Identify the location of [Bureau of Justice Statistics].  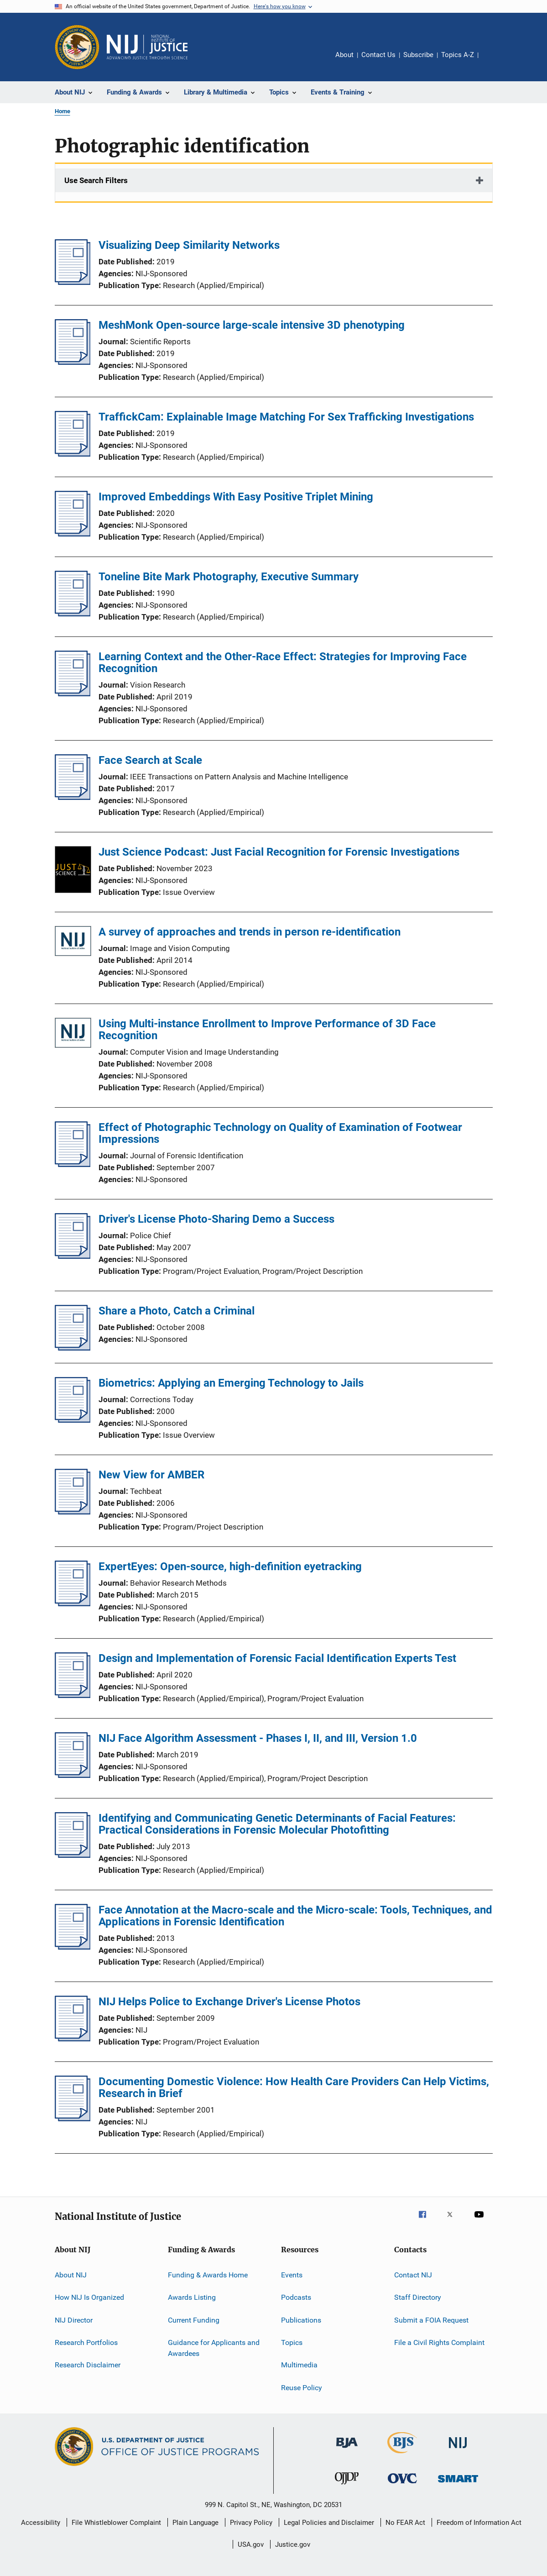
(402, 2455).